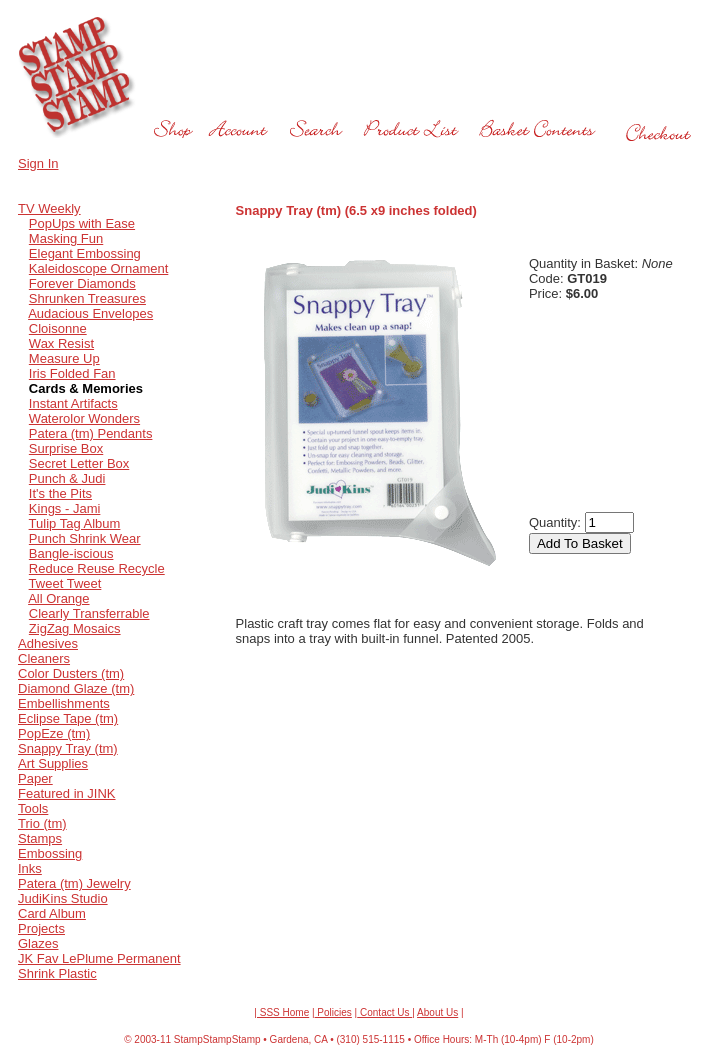 The width and height of the screenshot is (718, 1061). I want to click on Eclipse Tape (tm), so click(68, 718).